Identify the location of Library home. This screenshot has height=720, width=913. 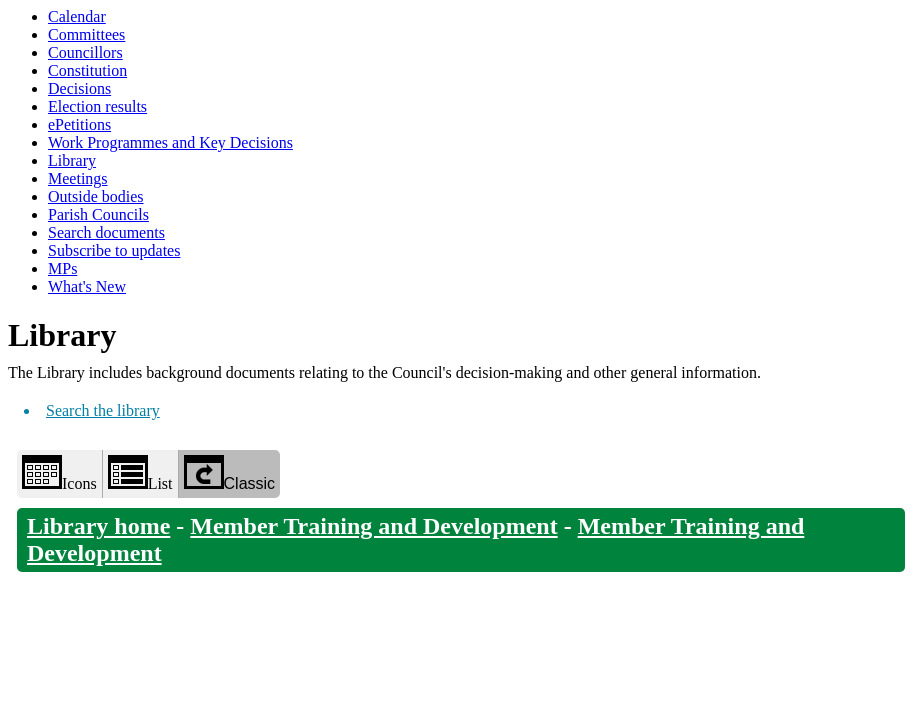
(98, 526).